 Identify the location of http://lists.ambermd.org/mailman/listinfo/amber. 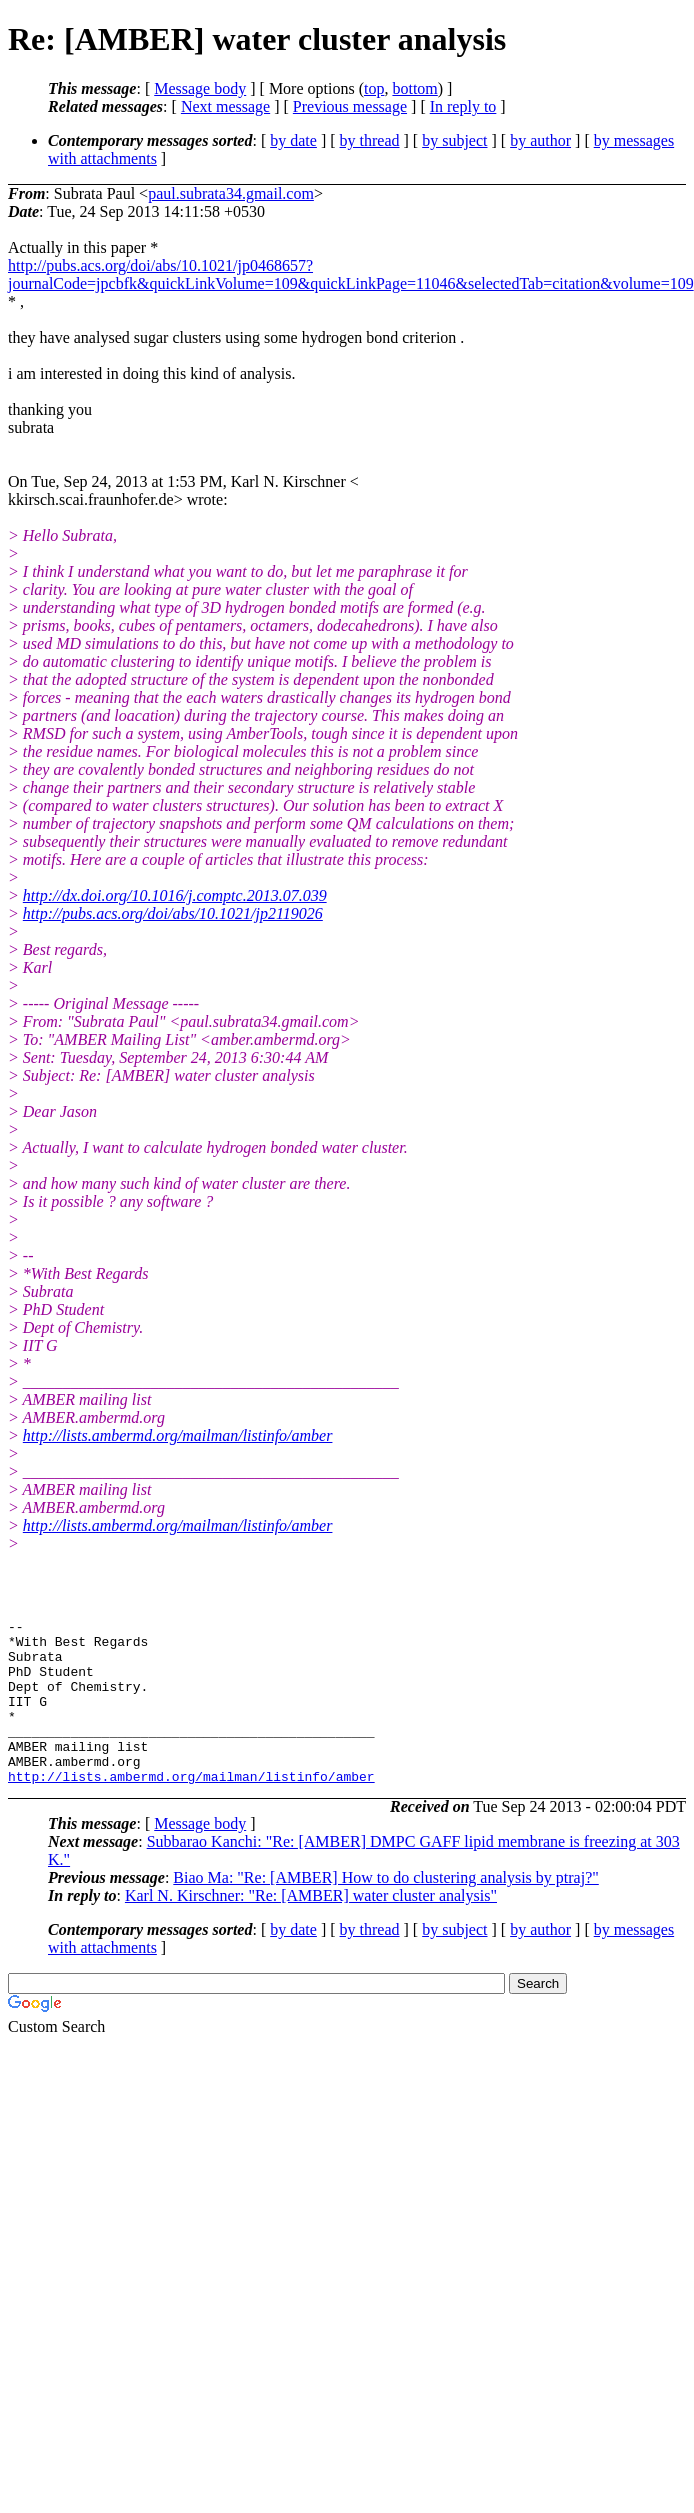
(178, 1435).